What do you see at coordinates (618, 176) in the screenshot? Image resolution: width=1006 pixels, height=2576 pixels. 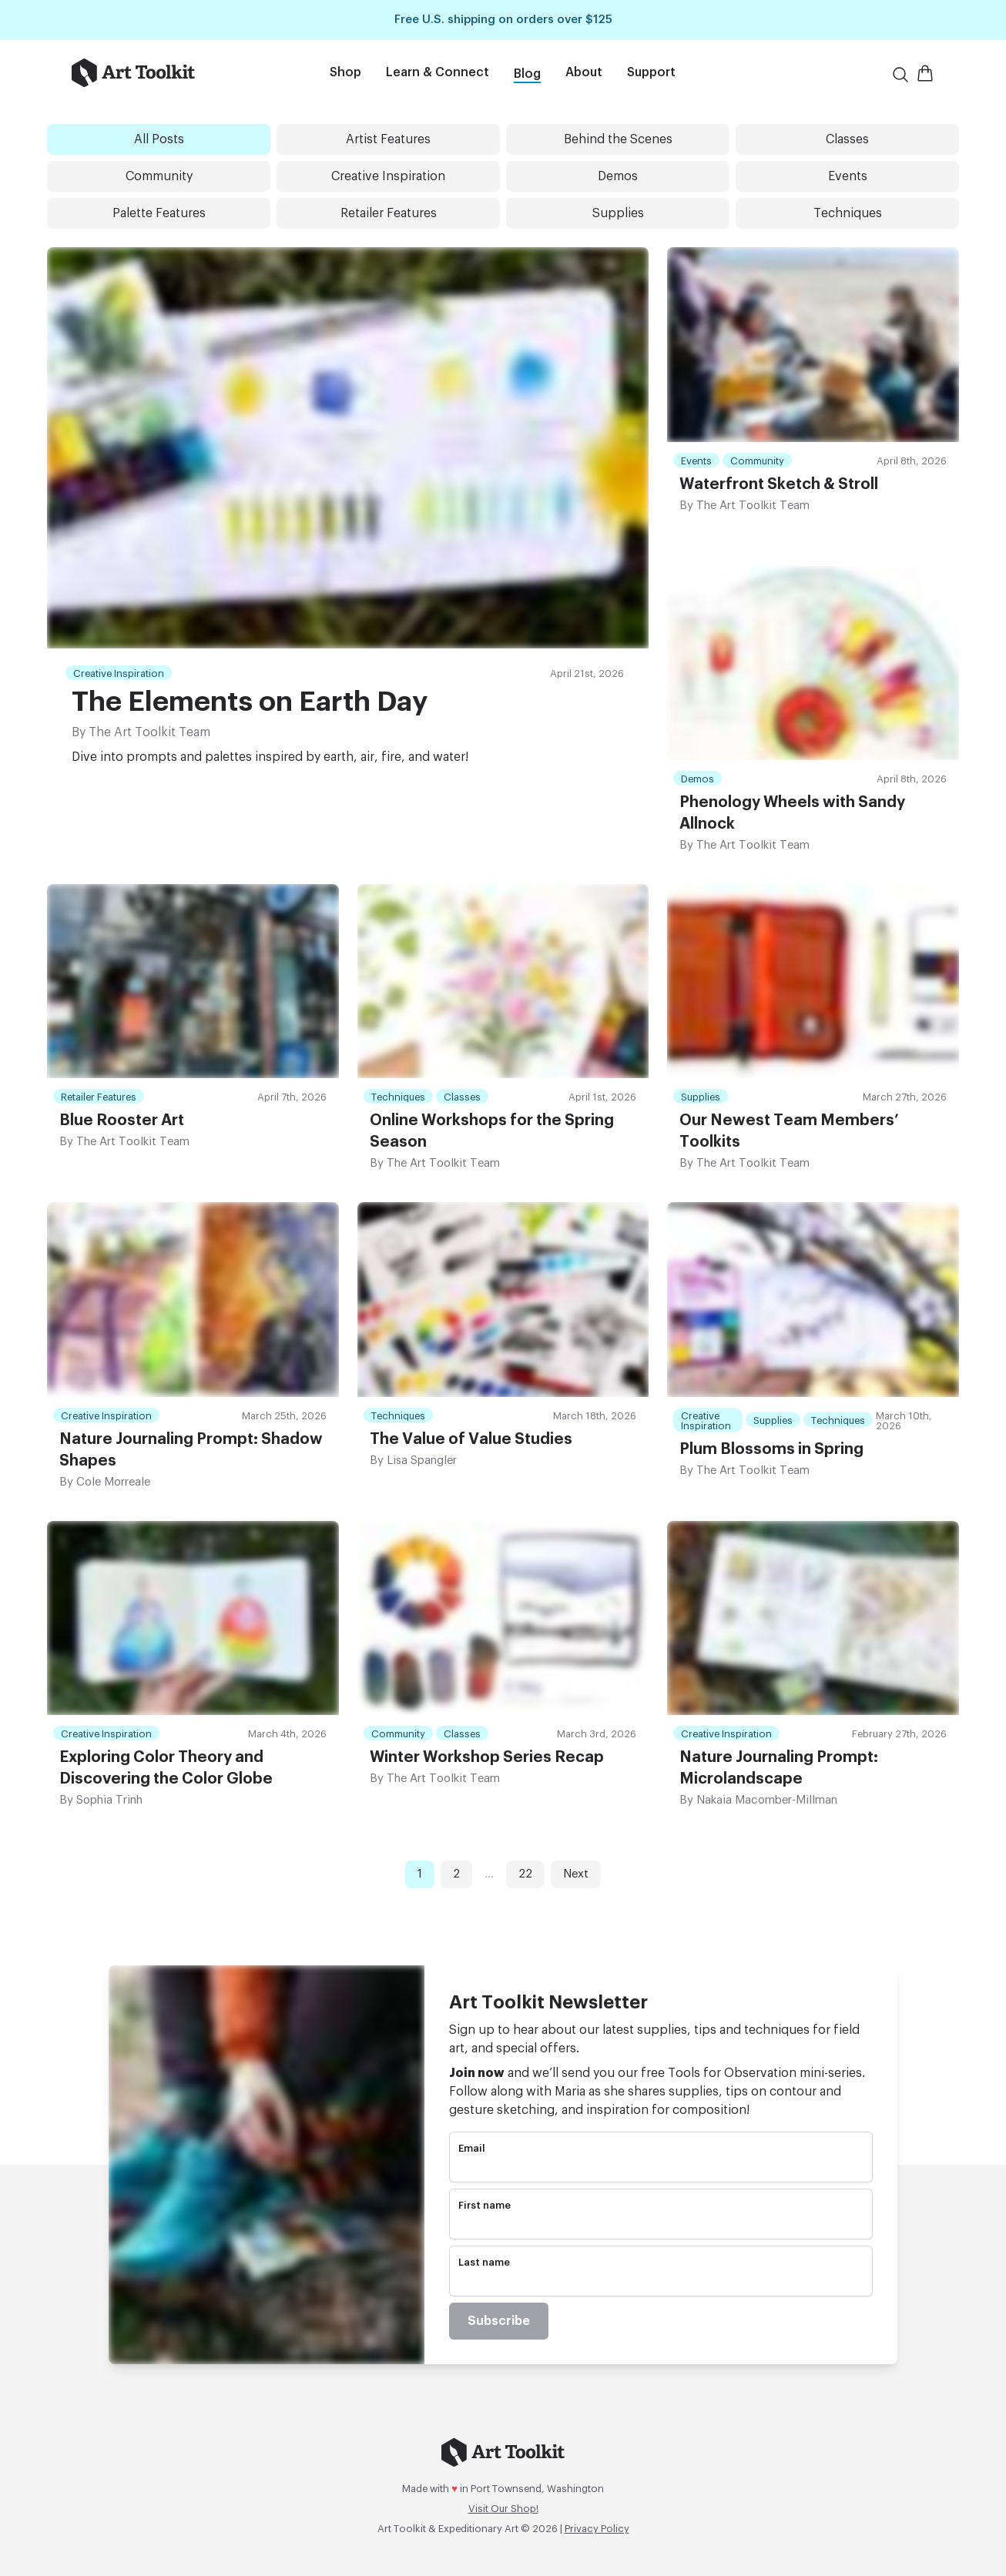 I see `Demos` at bounding box center [618, 176].